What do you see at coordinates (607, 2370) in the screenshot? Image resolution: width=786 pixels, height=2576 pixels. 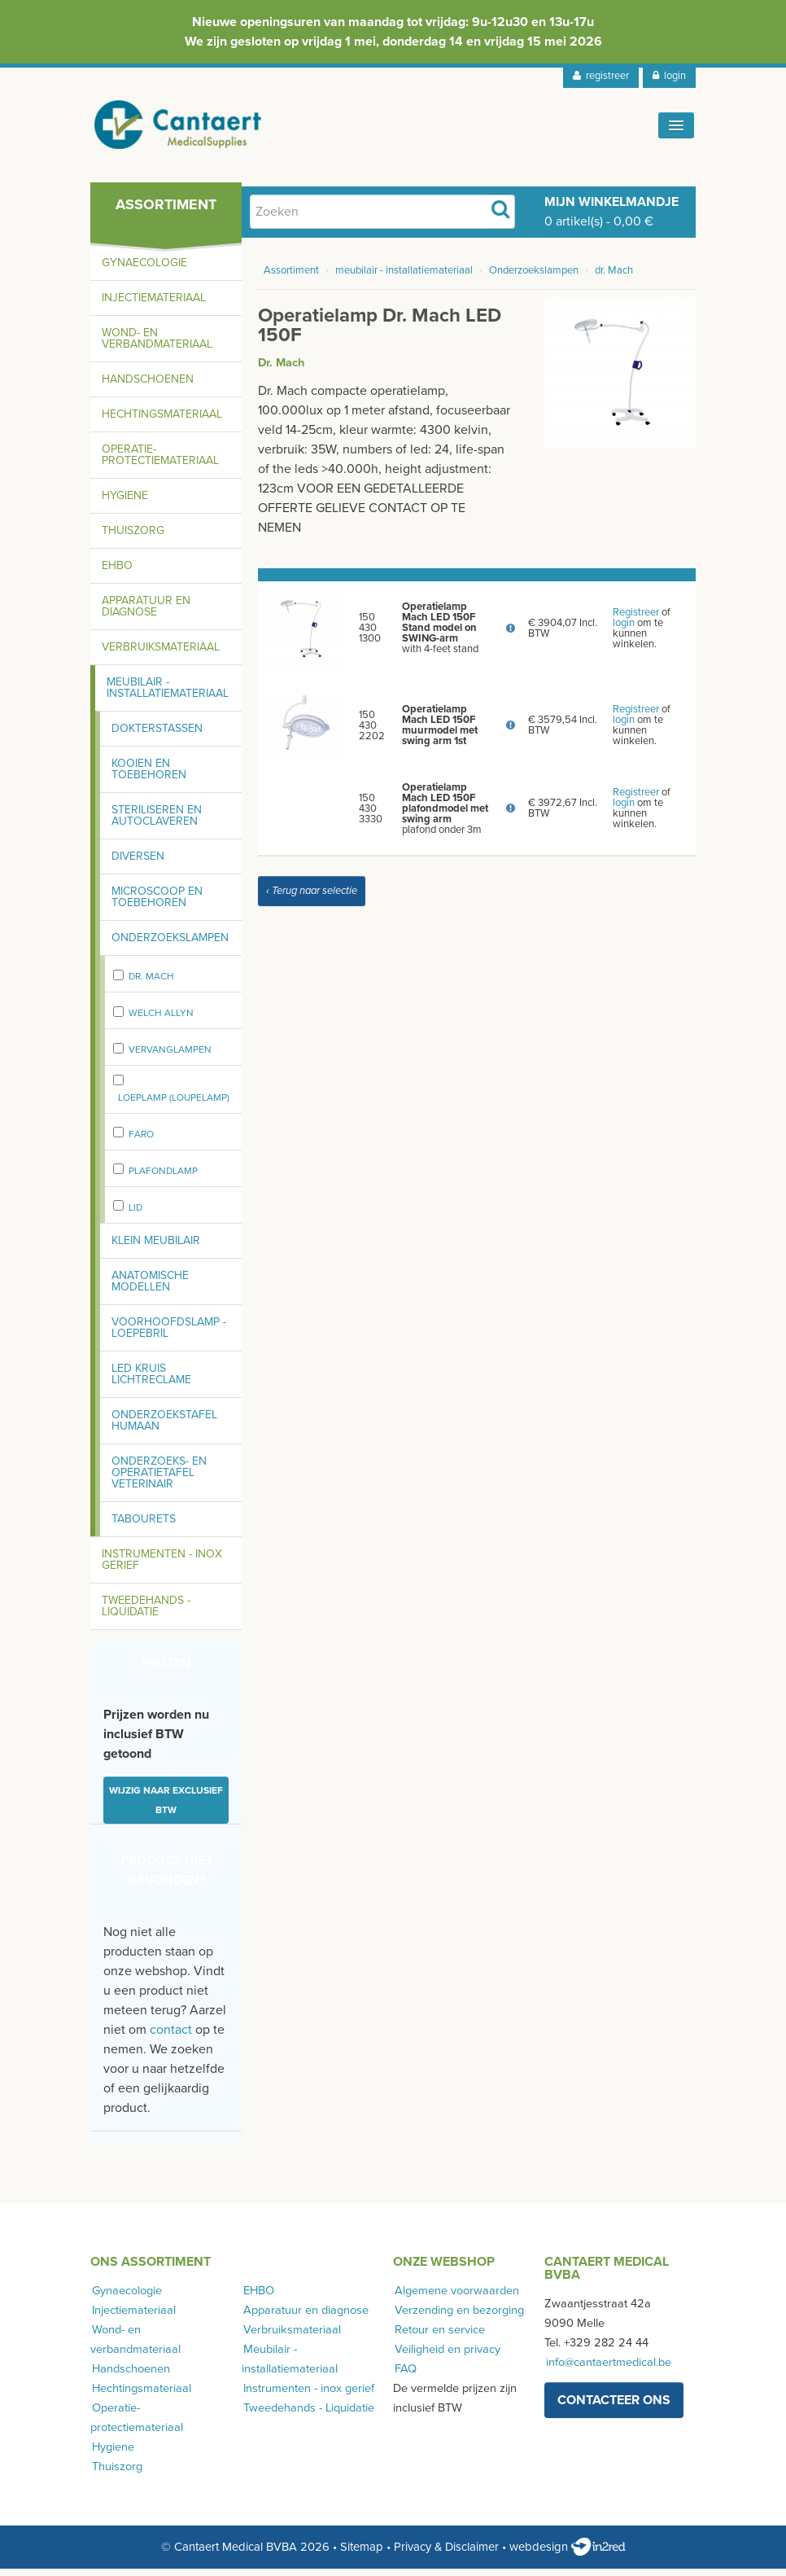 I see `info@cantaertmedical.be` at bounding box center [607, 2370].